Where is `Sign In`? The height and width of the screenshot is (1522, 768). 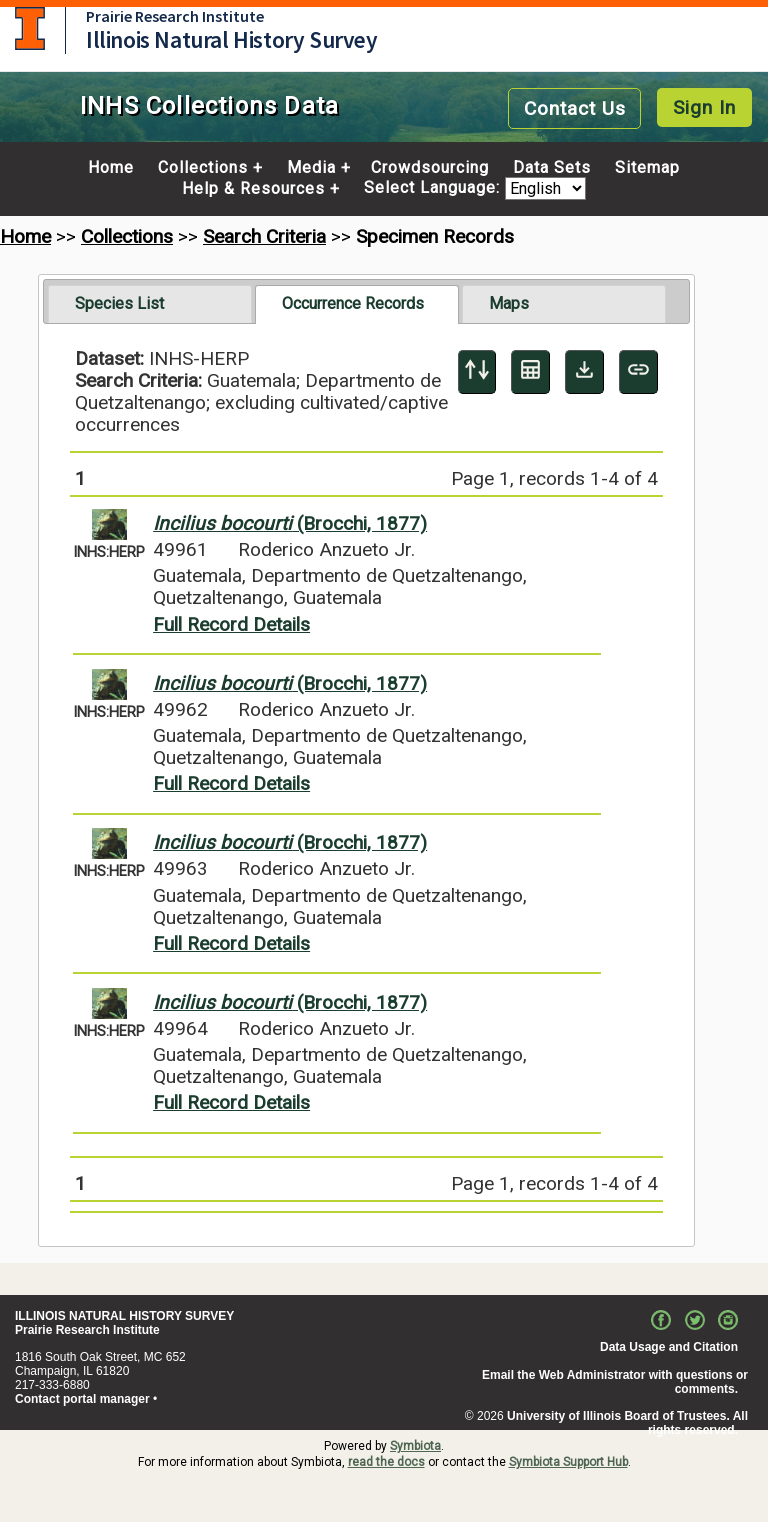
Sign In is located at coordinates (704, 107).